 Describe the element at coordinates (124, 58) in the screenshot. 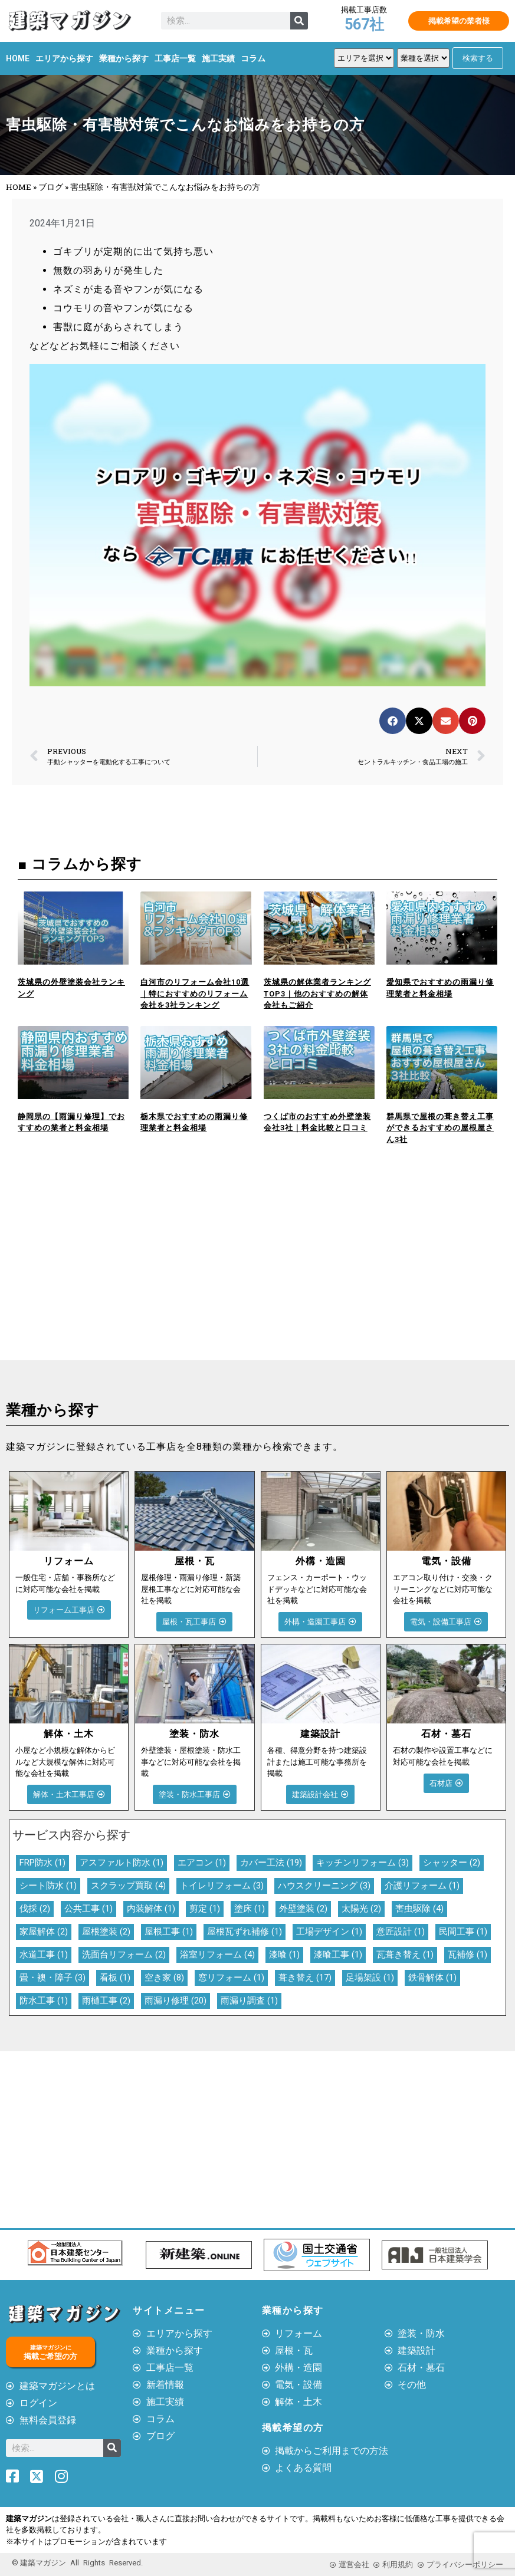

I see `業種から探す` at that location.